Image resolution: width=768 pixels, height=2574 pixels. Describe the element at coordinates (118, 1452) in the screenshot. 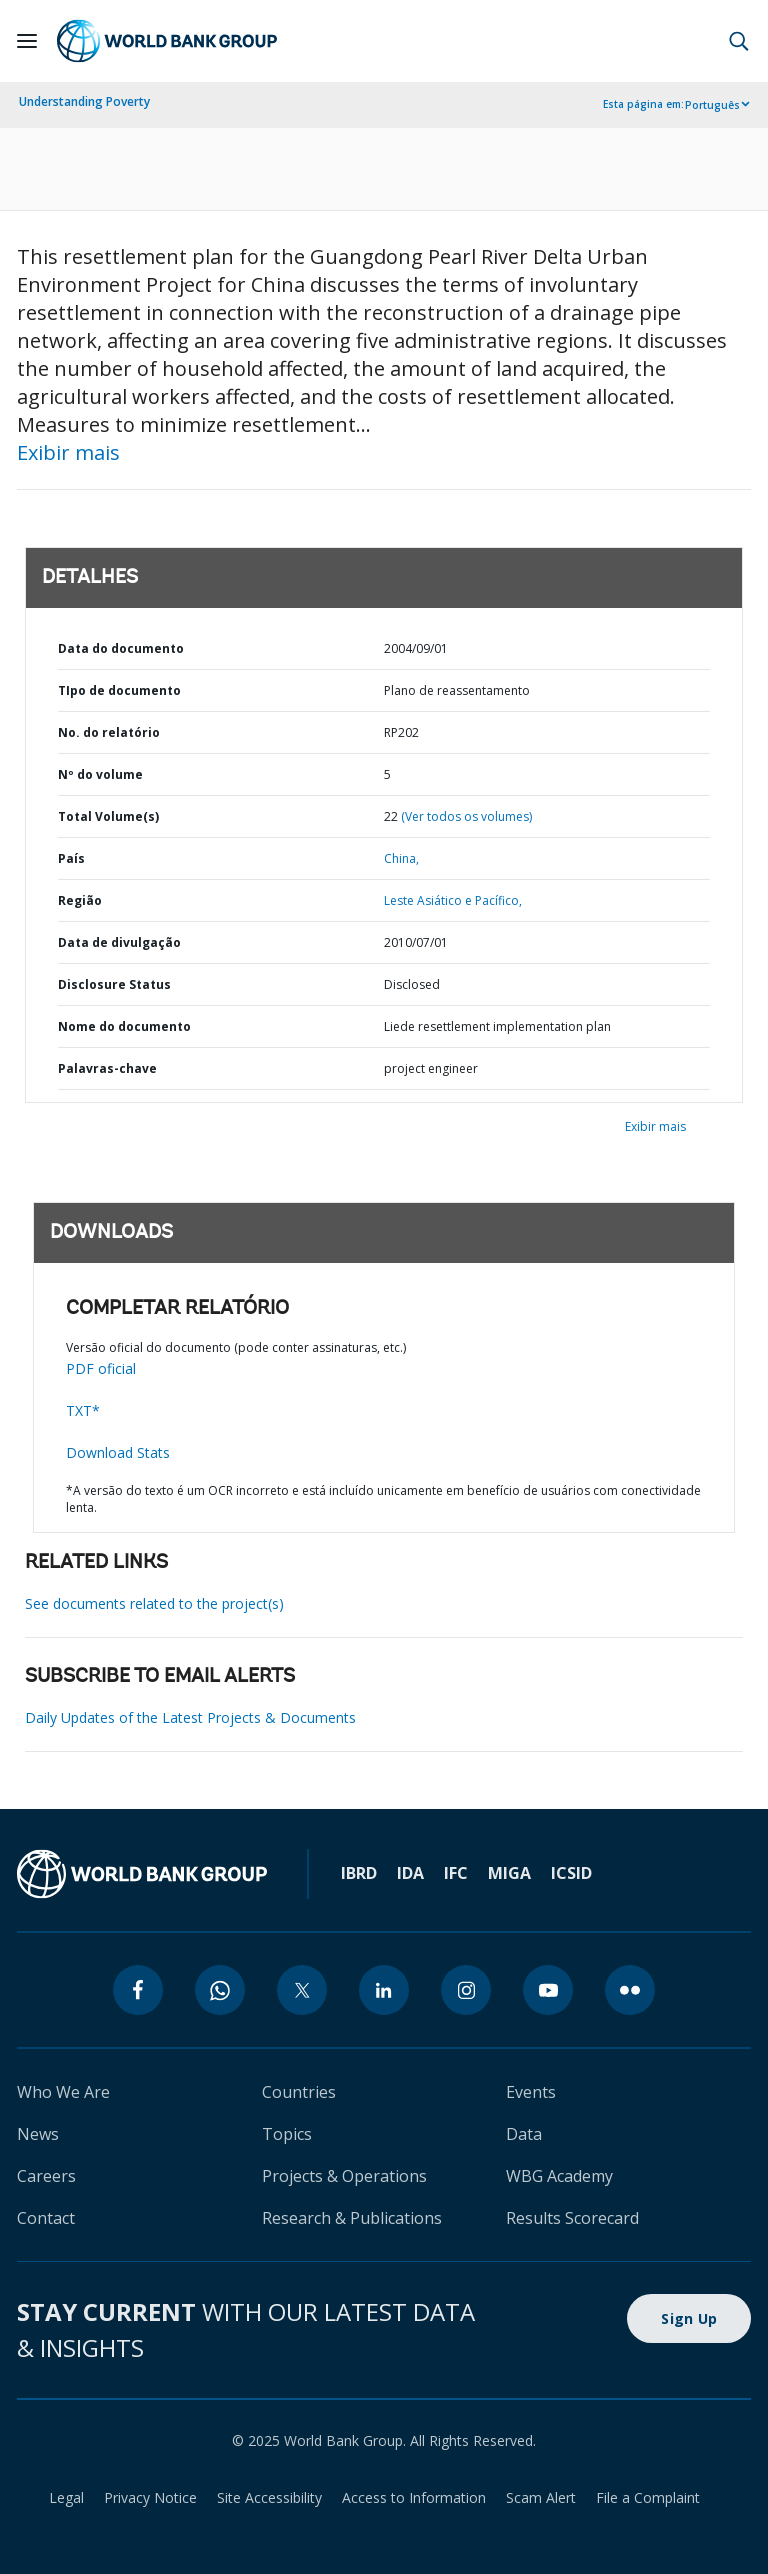

I see `Download Stats` at that location.